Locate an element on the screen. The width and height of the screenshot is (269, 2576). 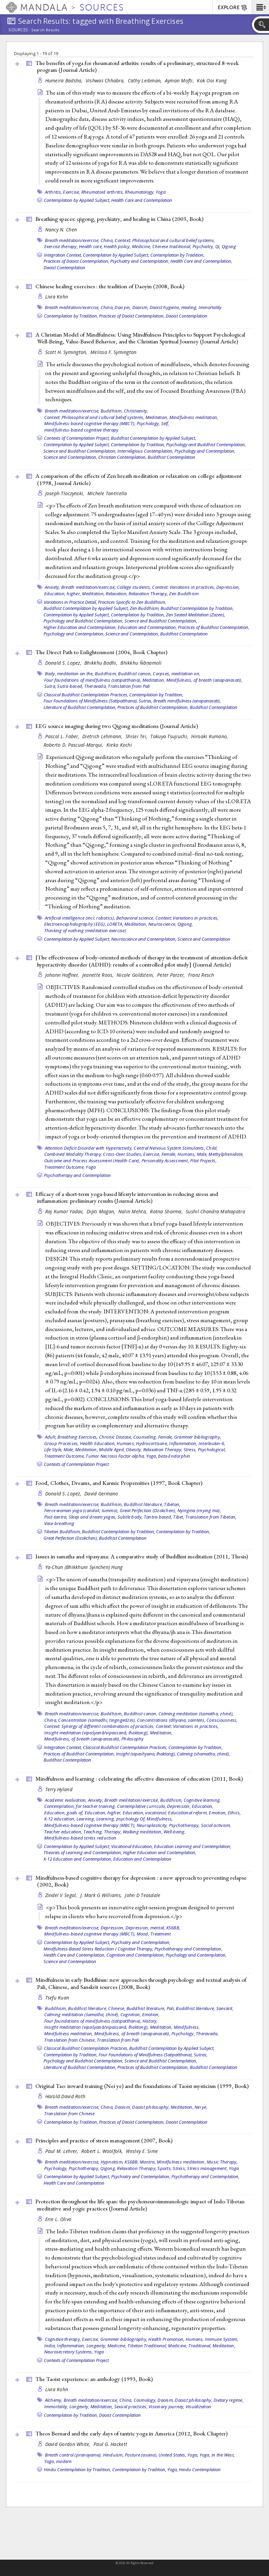
Academic evaluation, is located at coordinates (66, 1800).